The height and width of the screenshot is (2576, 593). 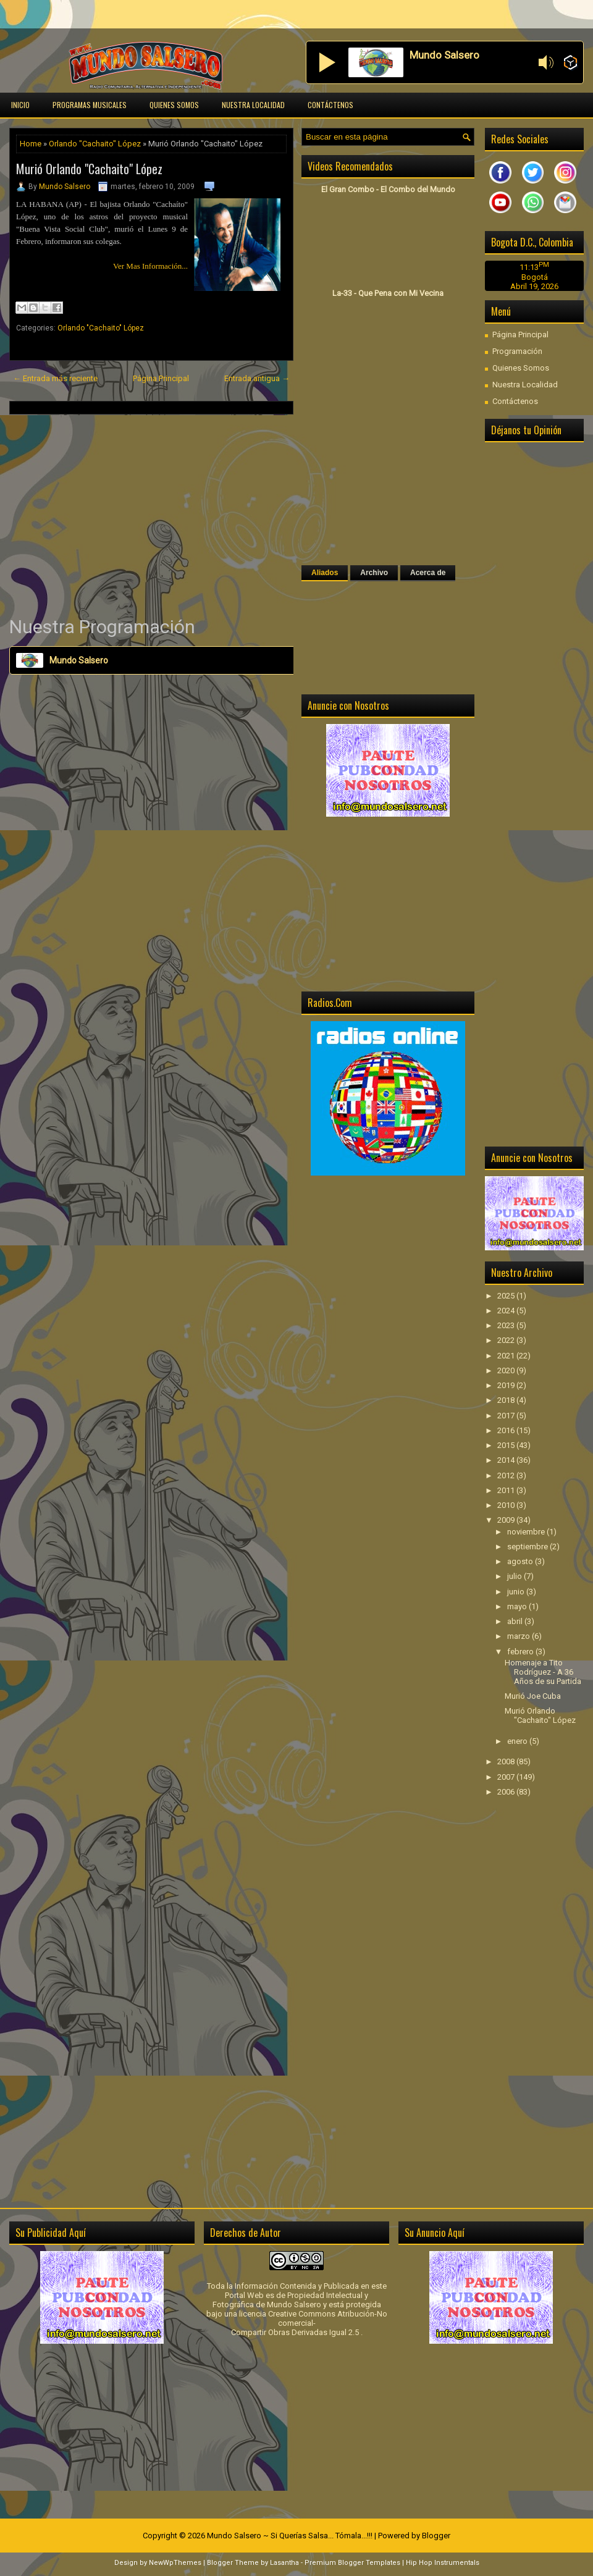 What do you see at coordinates (515, 1621) in the screenshot?
I see `abril` at bounding box center [515, 1621].